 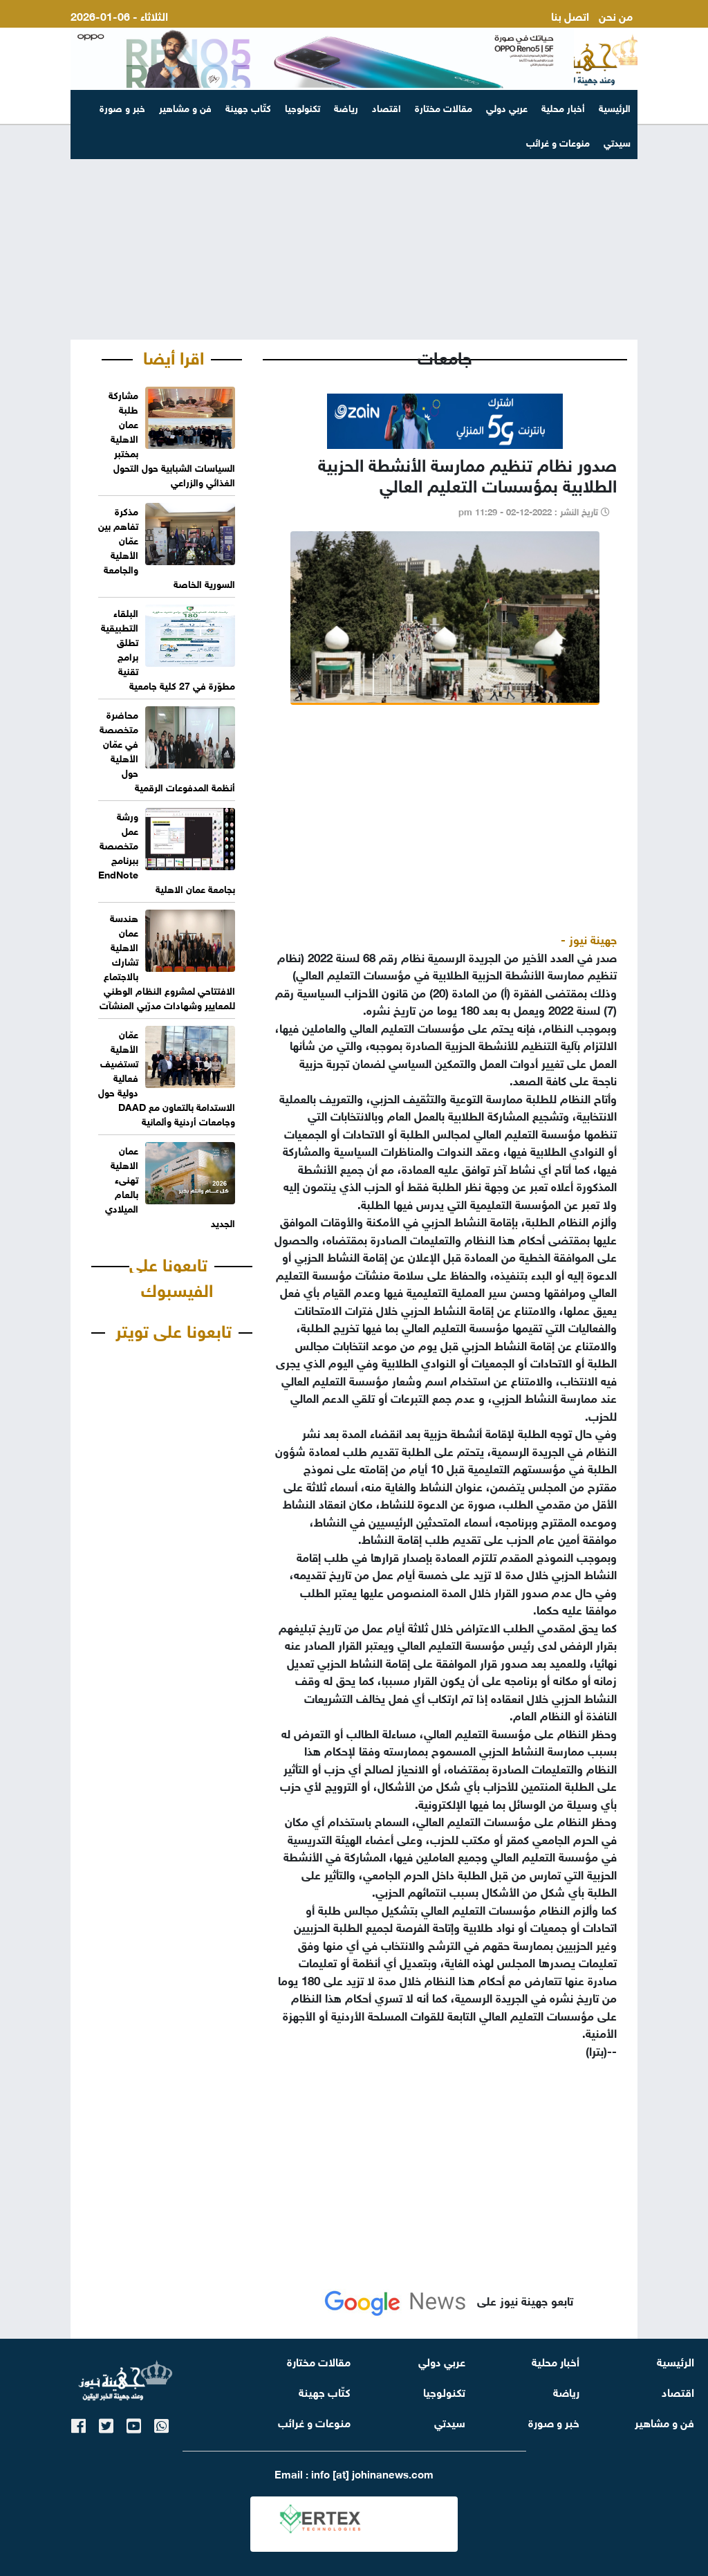 I want to click on فن و مشاهير, so click(x=185, y=107).